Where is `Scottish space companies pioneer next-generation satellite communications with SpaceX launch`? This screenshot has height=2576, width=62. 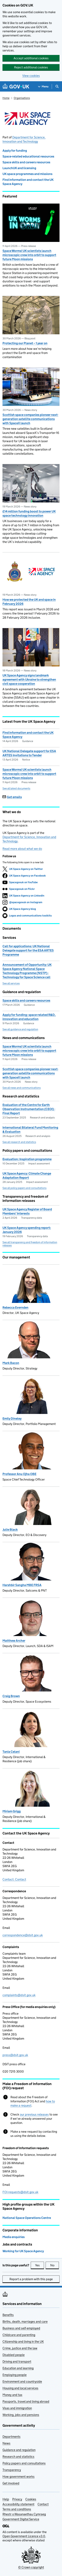 Scottish space companies pioneer next-generation satellite communications with SpaceX launch is located at coordinates (30, 419).